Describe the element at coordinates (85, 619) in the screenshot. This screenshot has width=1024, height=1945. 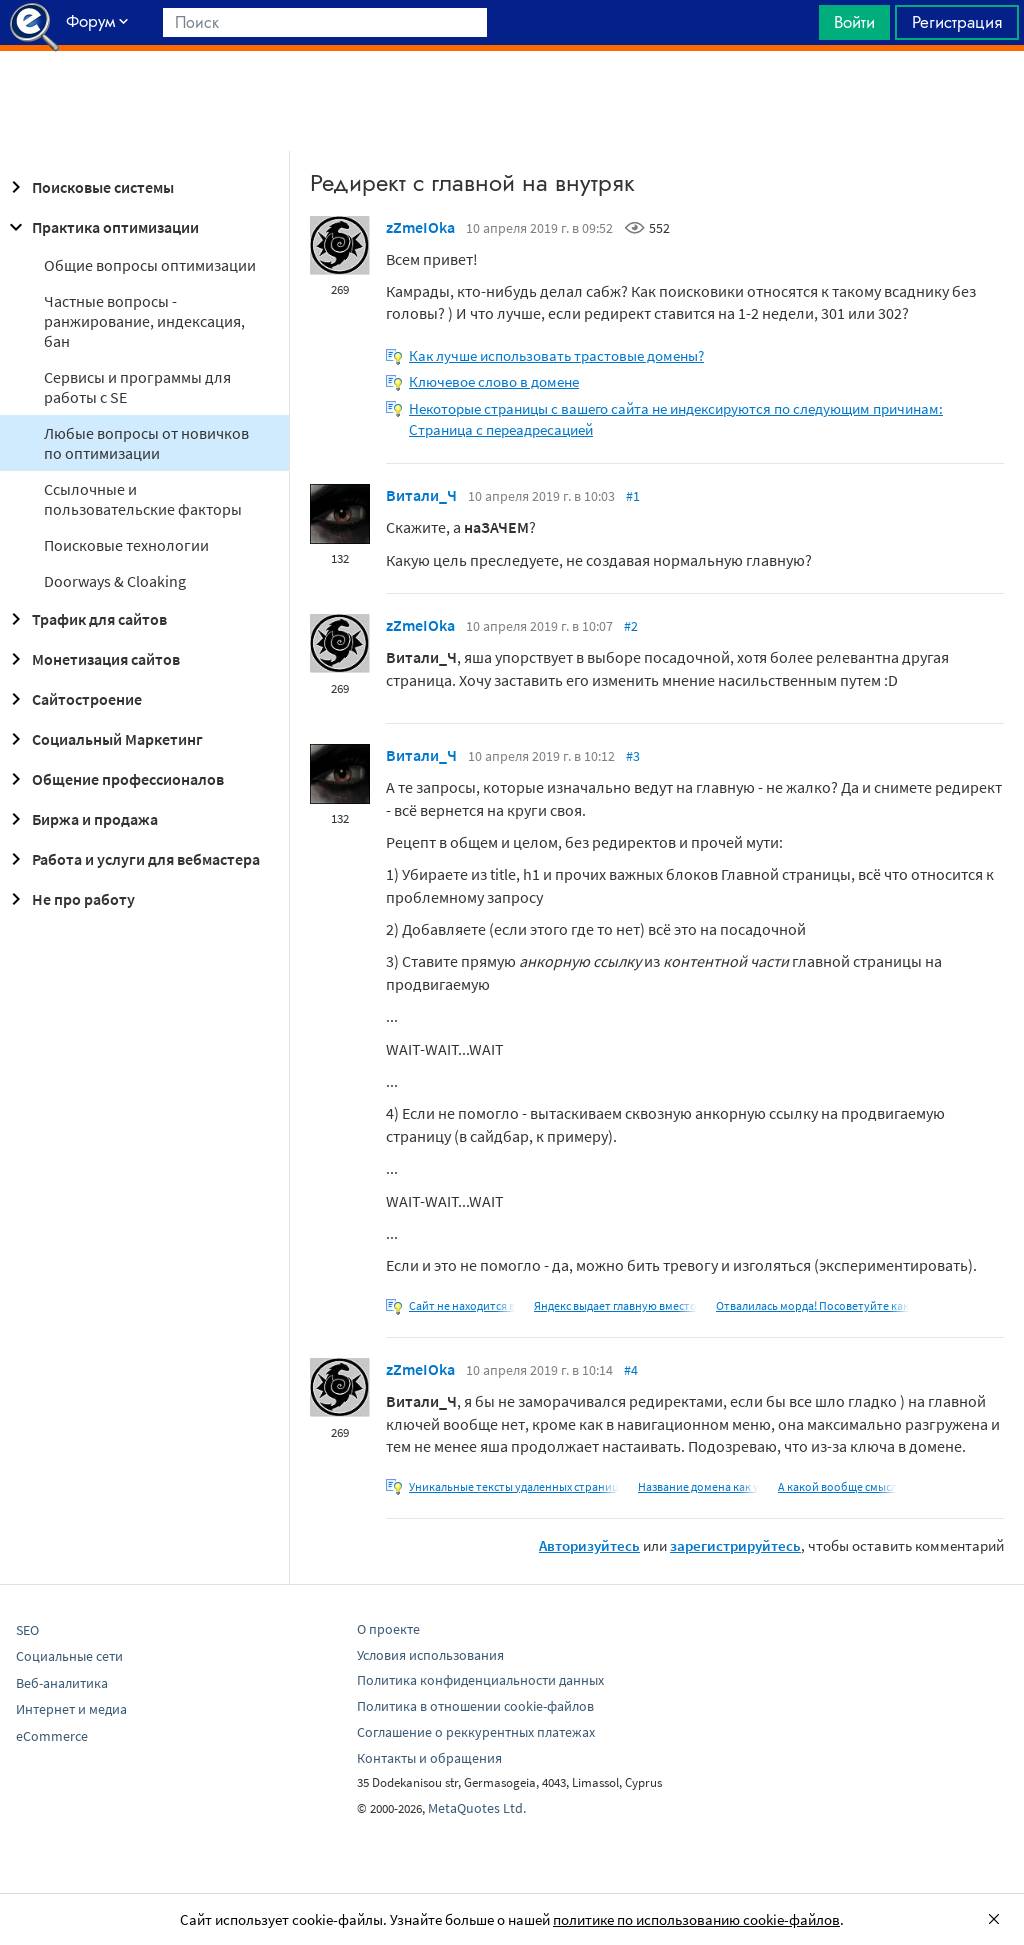
I see `Трафик для сайтов` at that location.